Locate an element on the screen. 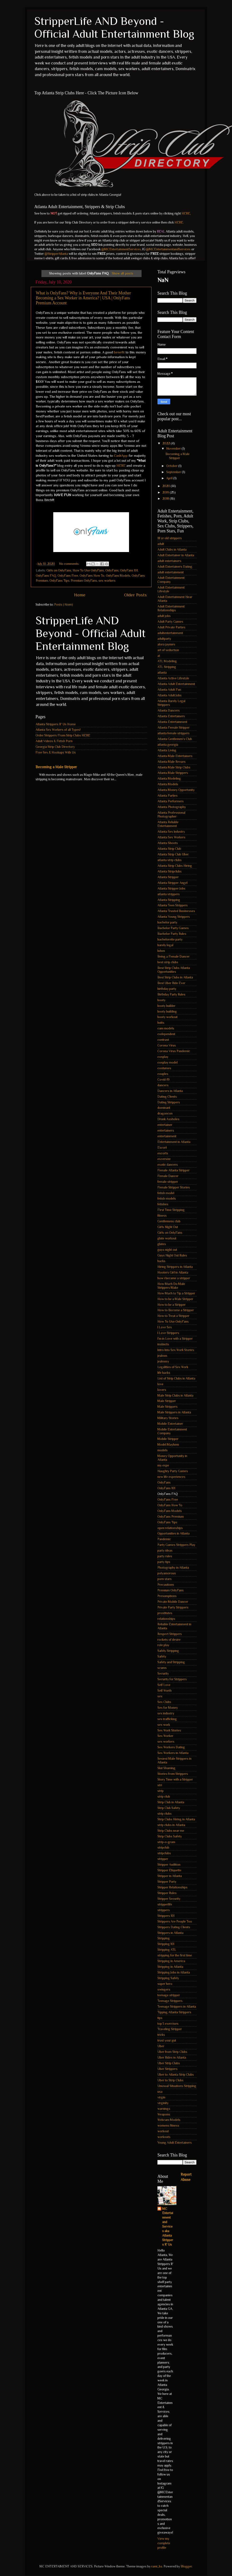  life hacks is located at coordinates (163, 1373).